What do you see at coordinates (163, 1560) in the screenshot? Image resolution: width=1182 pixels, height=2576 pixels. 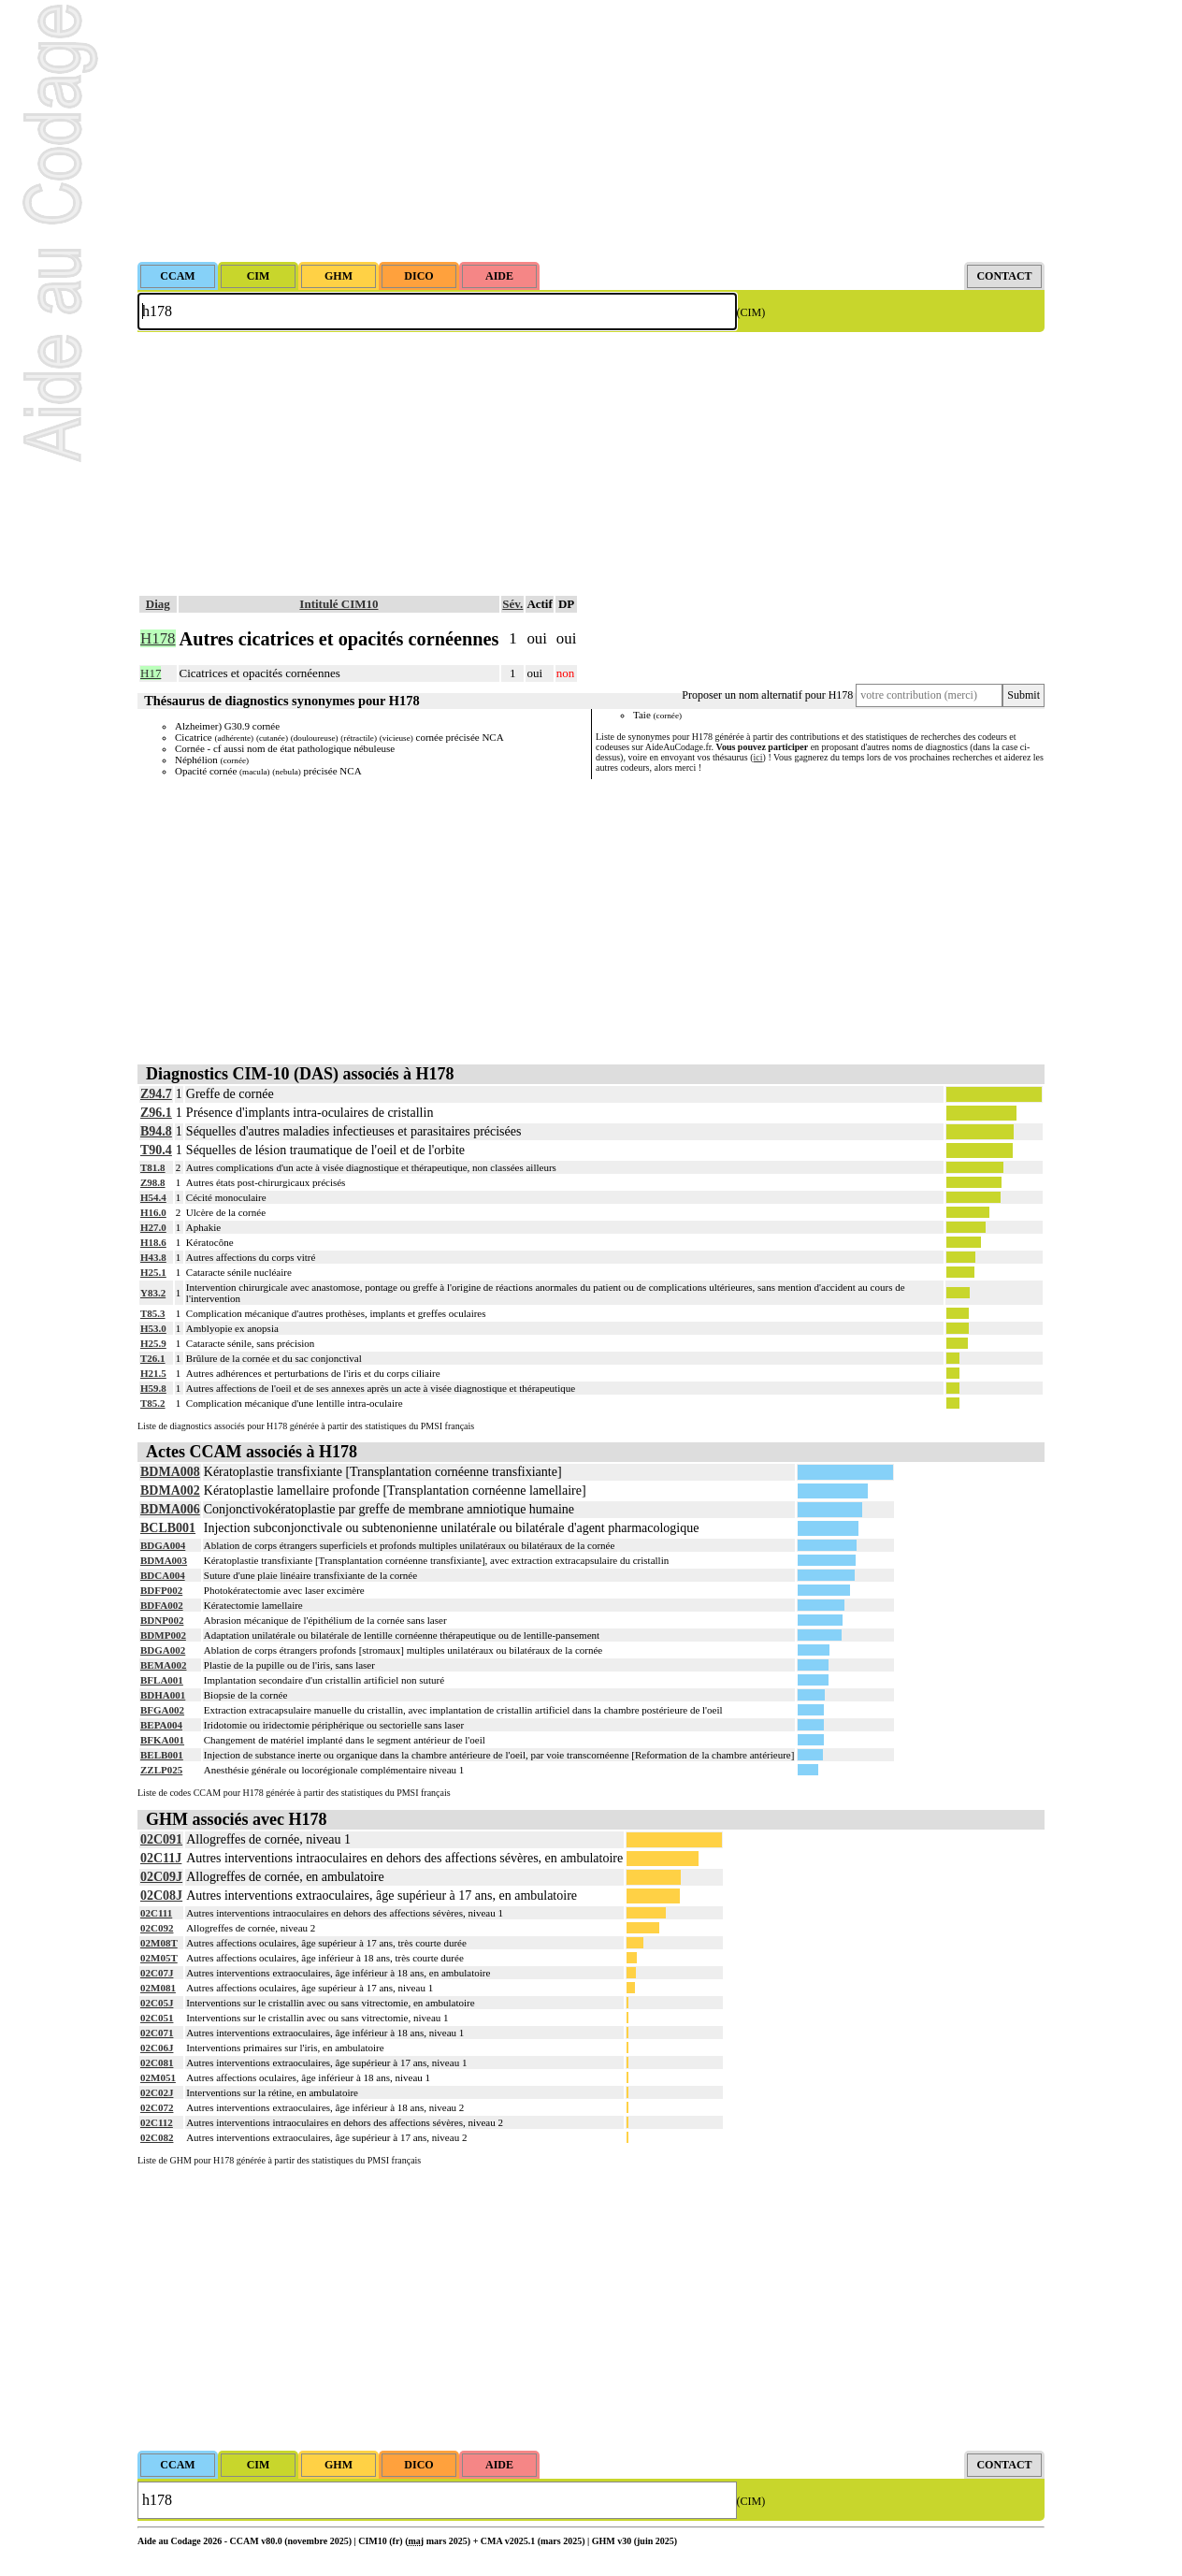 I see `BDMA003` at bounding box center [163, 1560].